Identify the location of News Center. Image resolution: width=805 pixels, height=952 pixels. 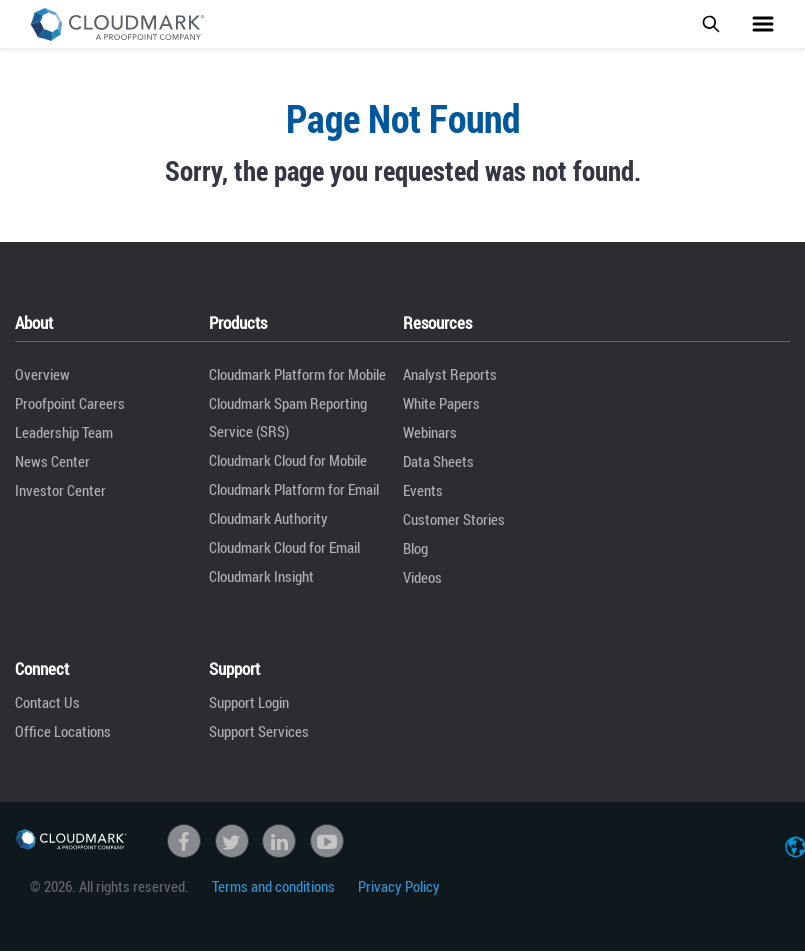
(52, 461).